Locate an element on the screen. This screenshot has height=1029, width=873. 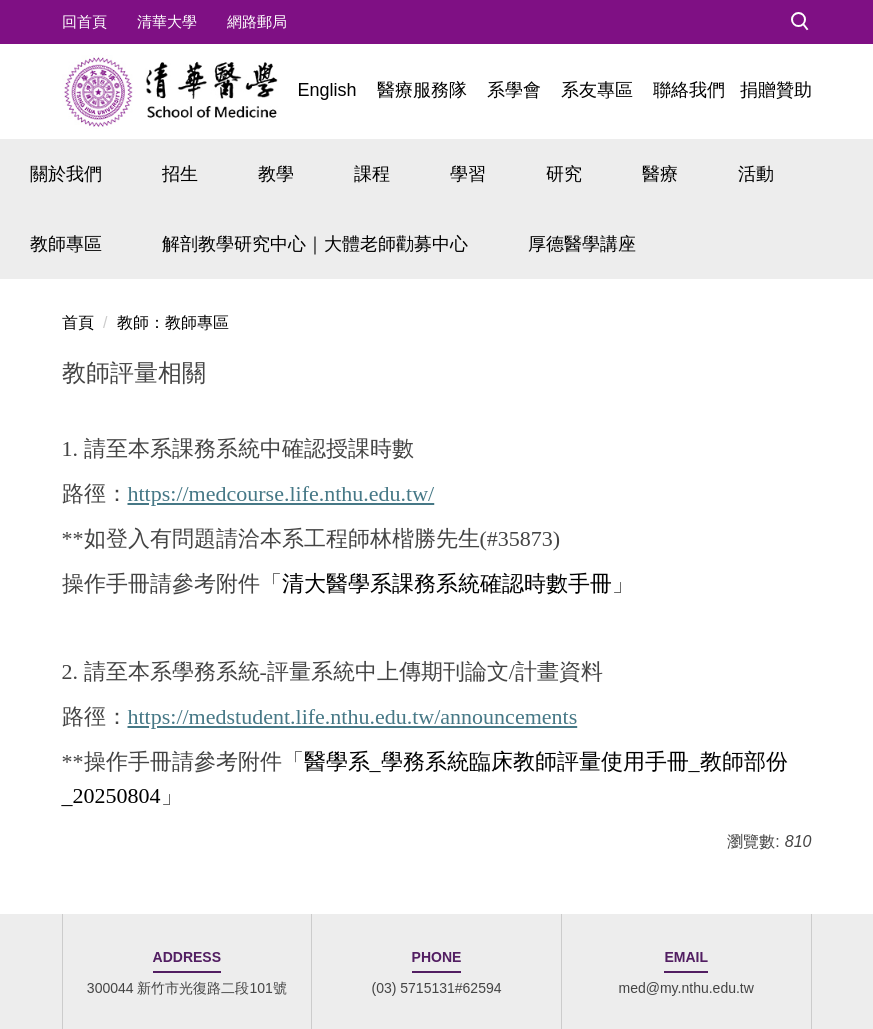
學習 [button] is located at coordinates (468, 174).